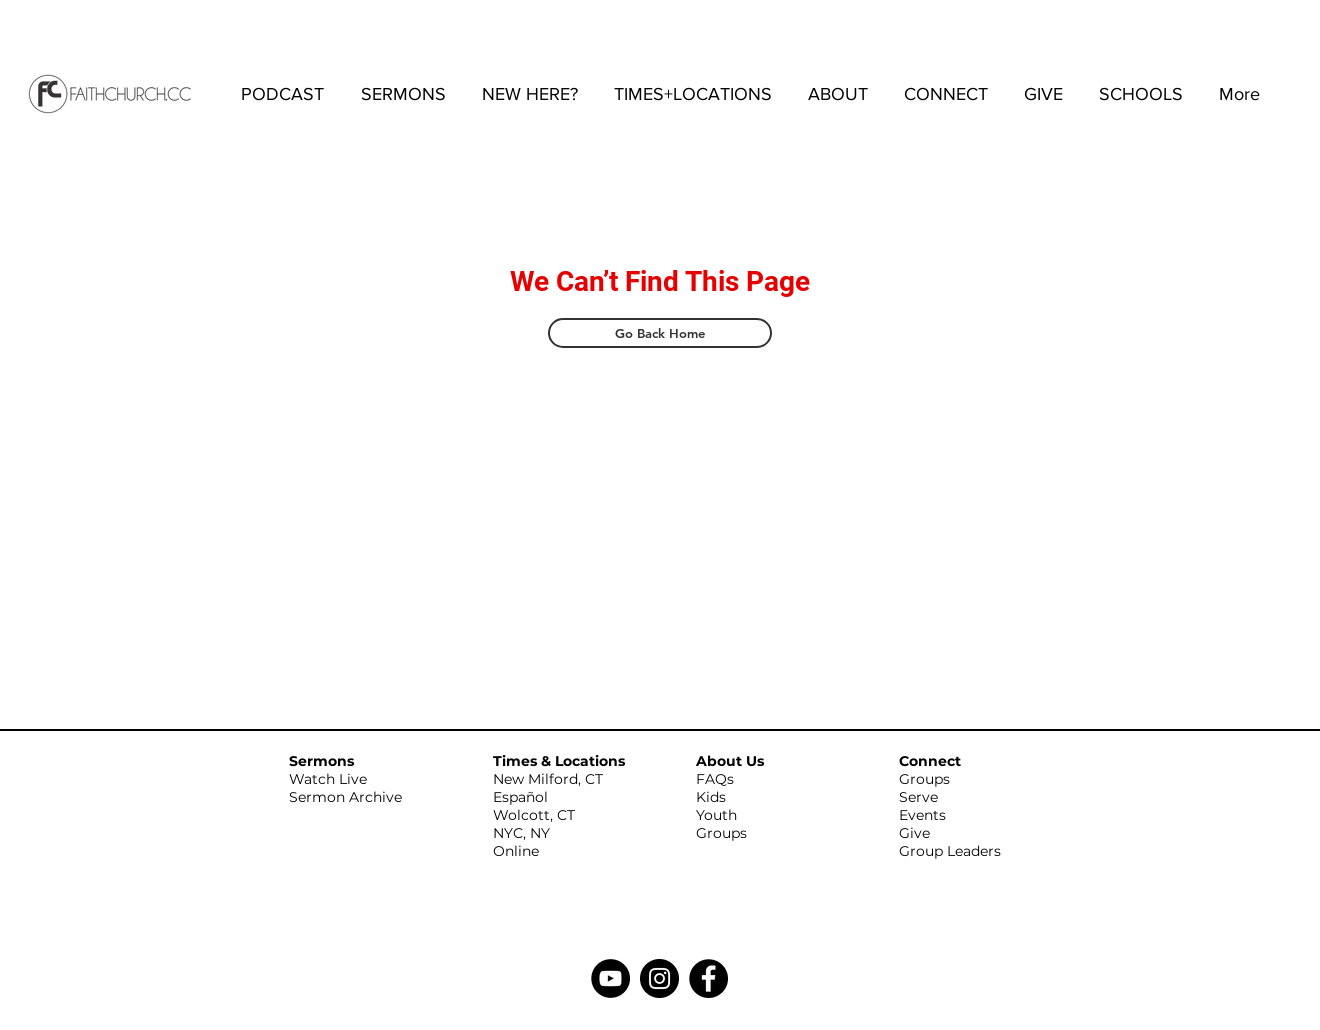 This screenshot has height=1030, width=1320. I want to click on [Go Back Home], so click(660, 333).